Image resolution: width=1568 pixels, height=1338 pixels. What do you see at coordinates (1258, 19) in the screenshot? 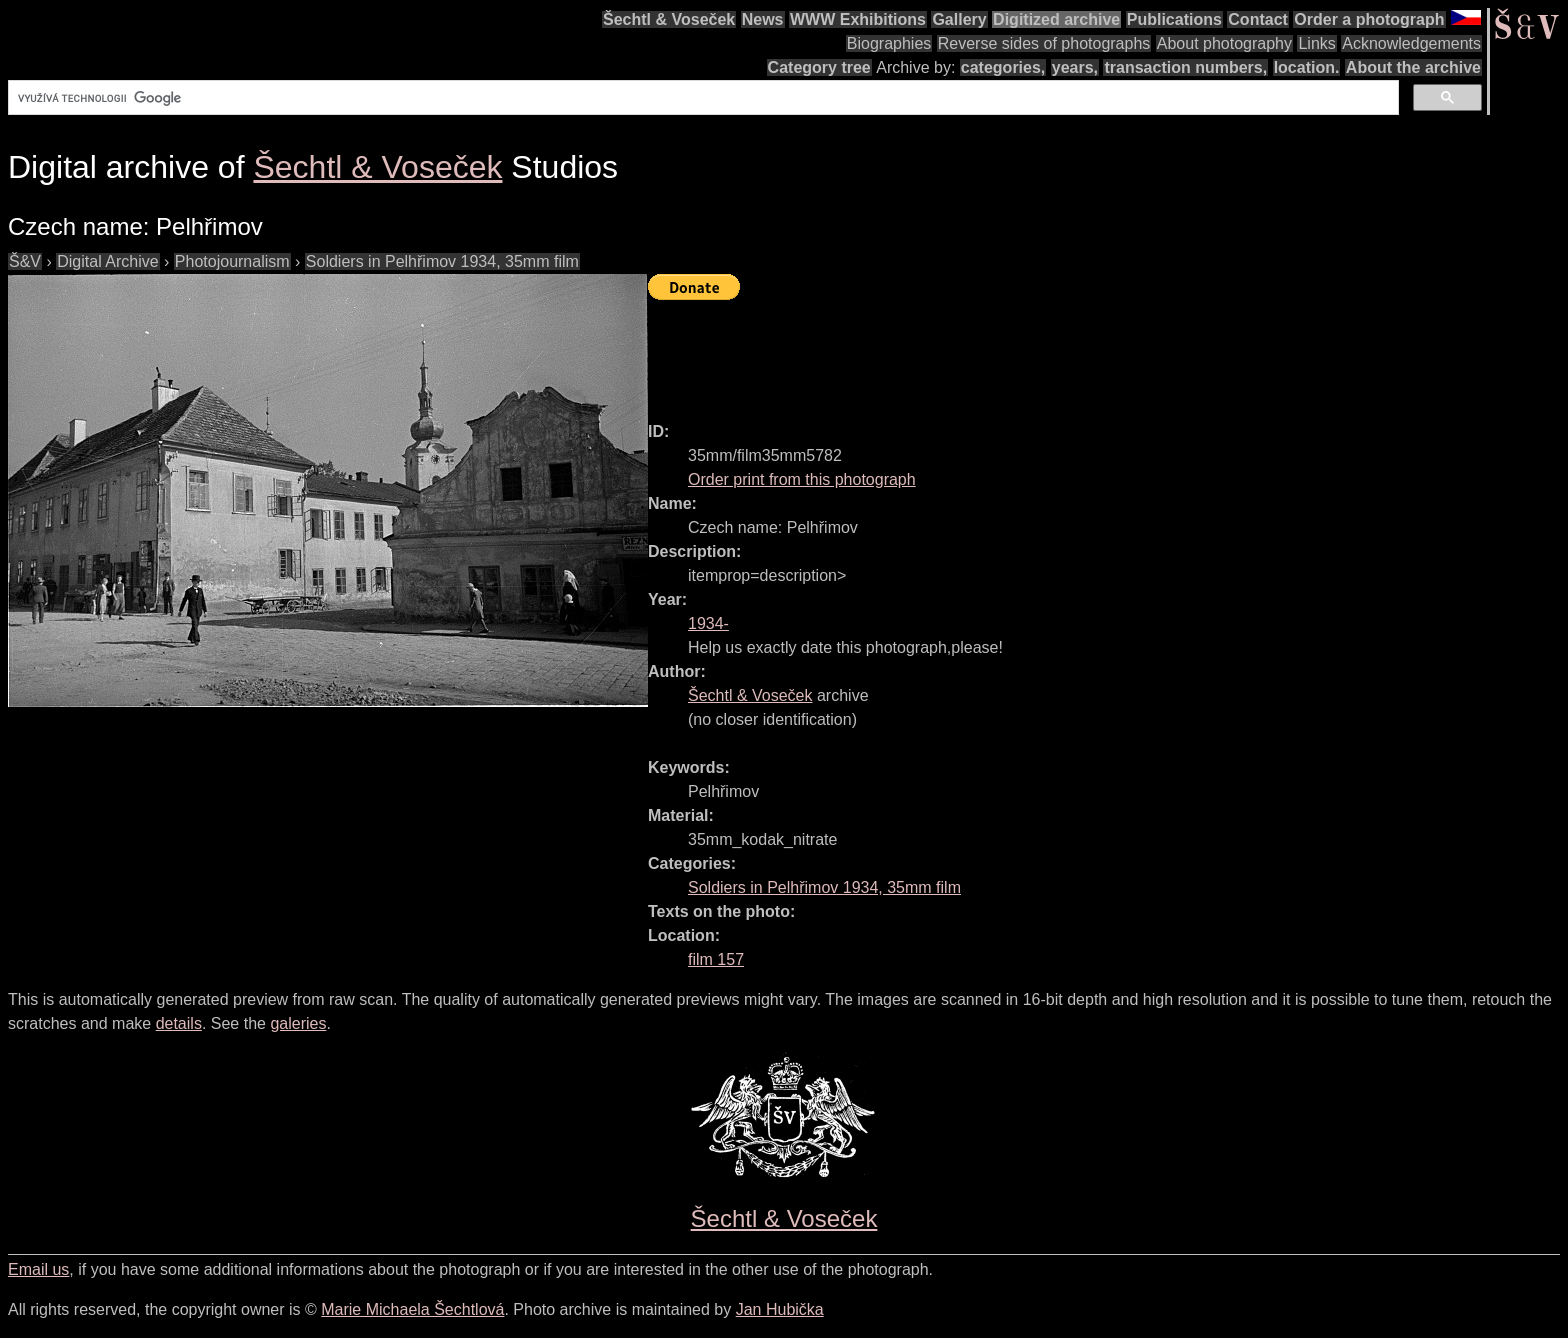
I see `Contact` at bounding box center [1258, 19].